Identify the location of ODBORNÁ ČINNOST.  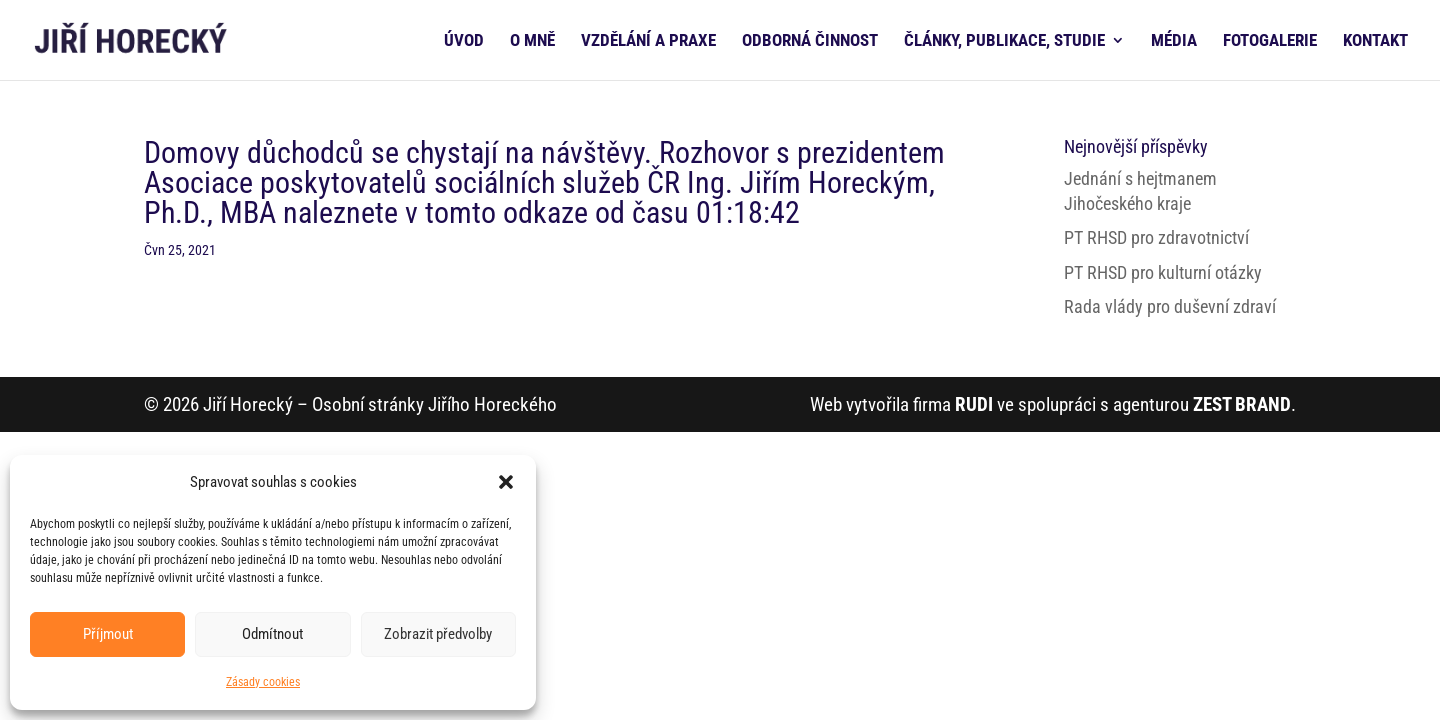
(810, 41).